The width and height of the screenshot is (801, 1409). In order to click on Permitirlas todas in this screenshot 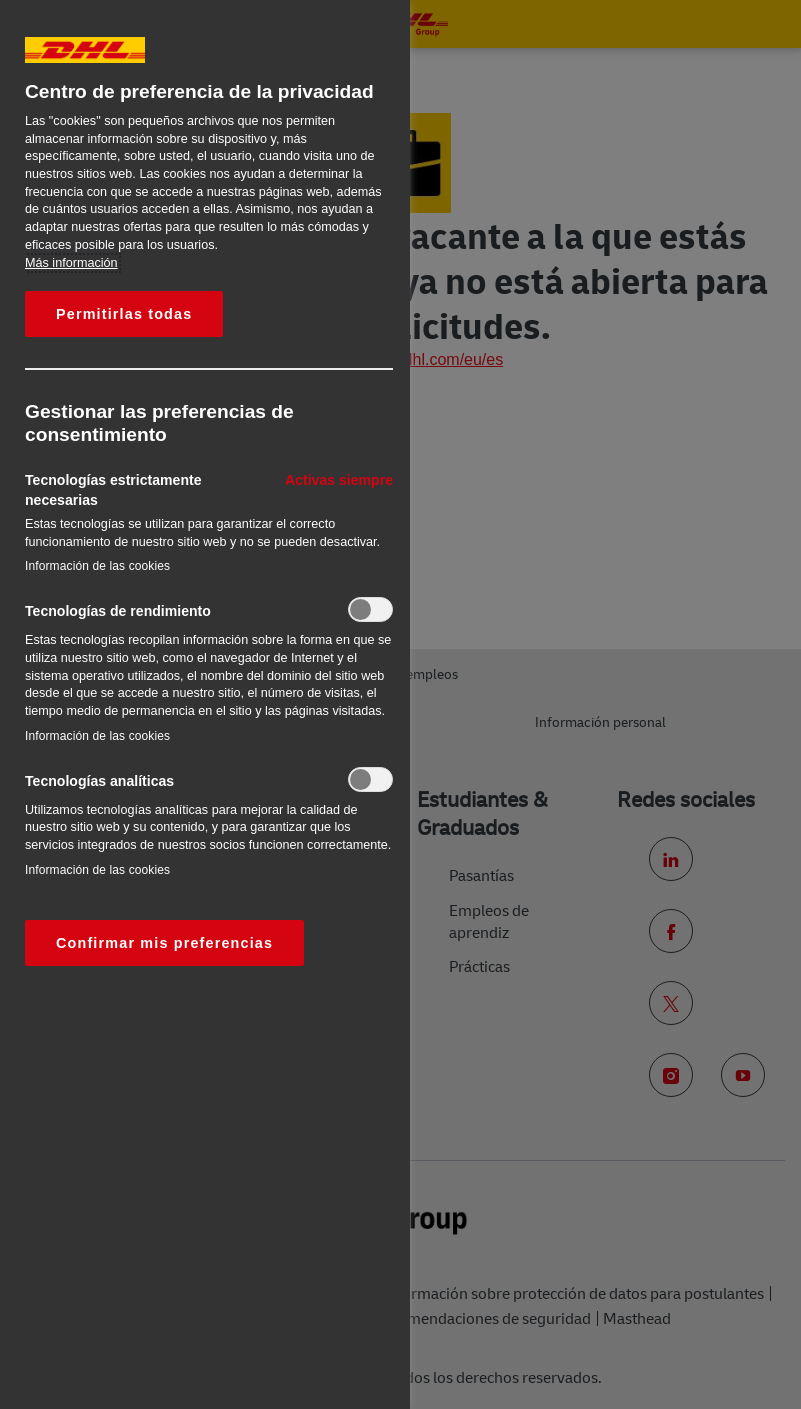, I will do `click(124, 314)`.